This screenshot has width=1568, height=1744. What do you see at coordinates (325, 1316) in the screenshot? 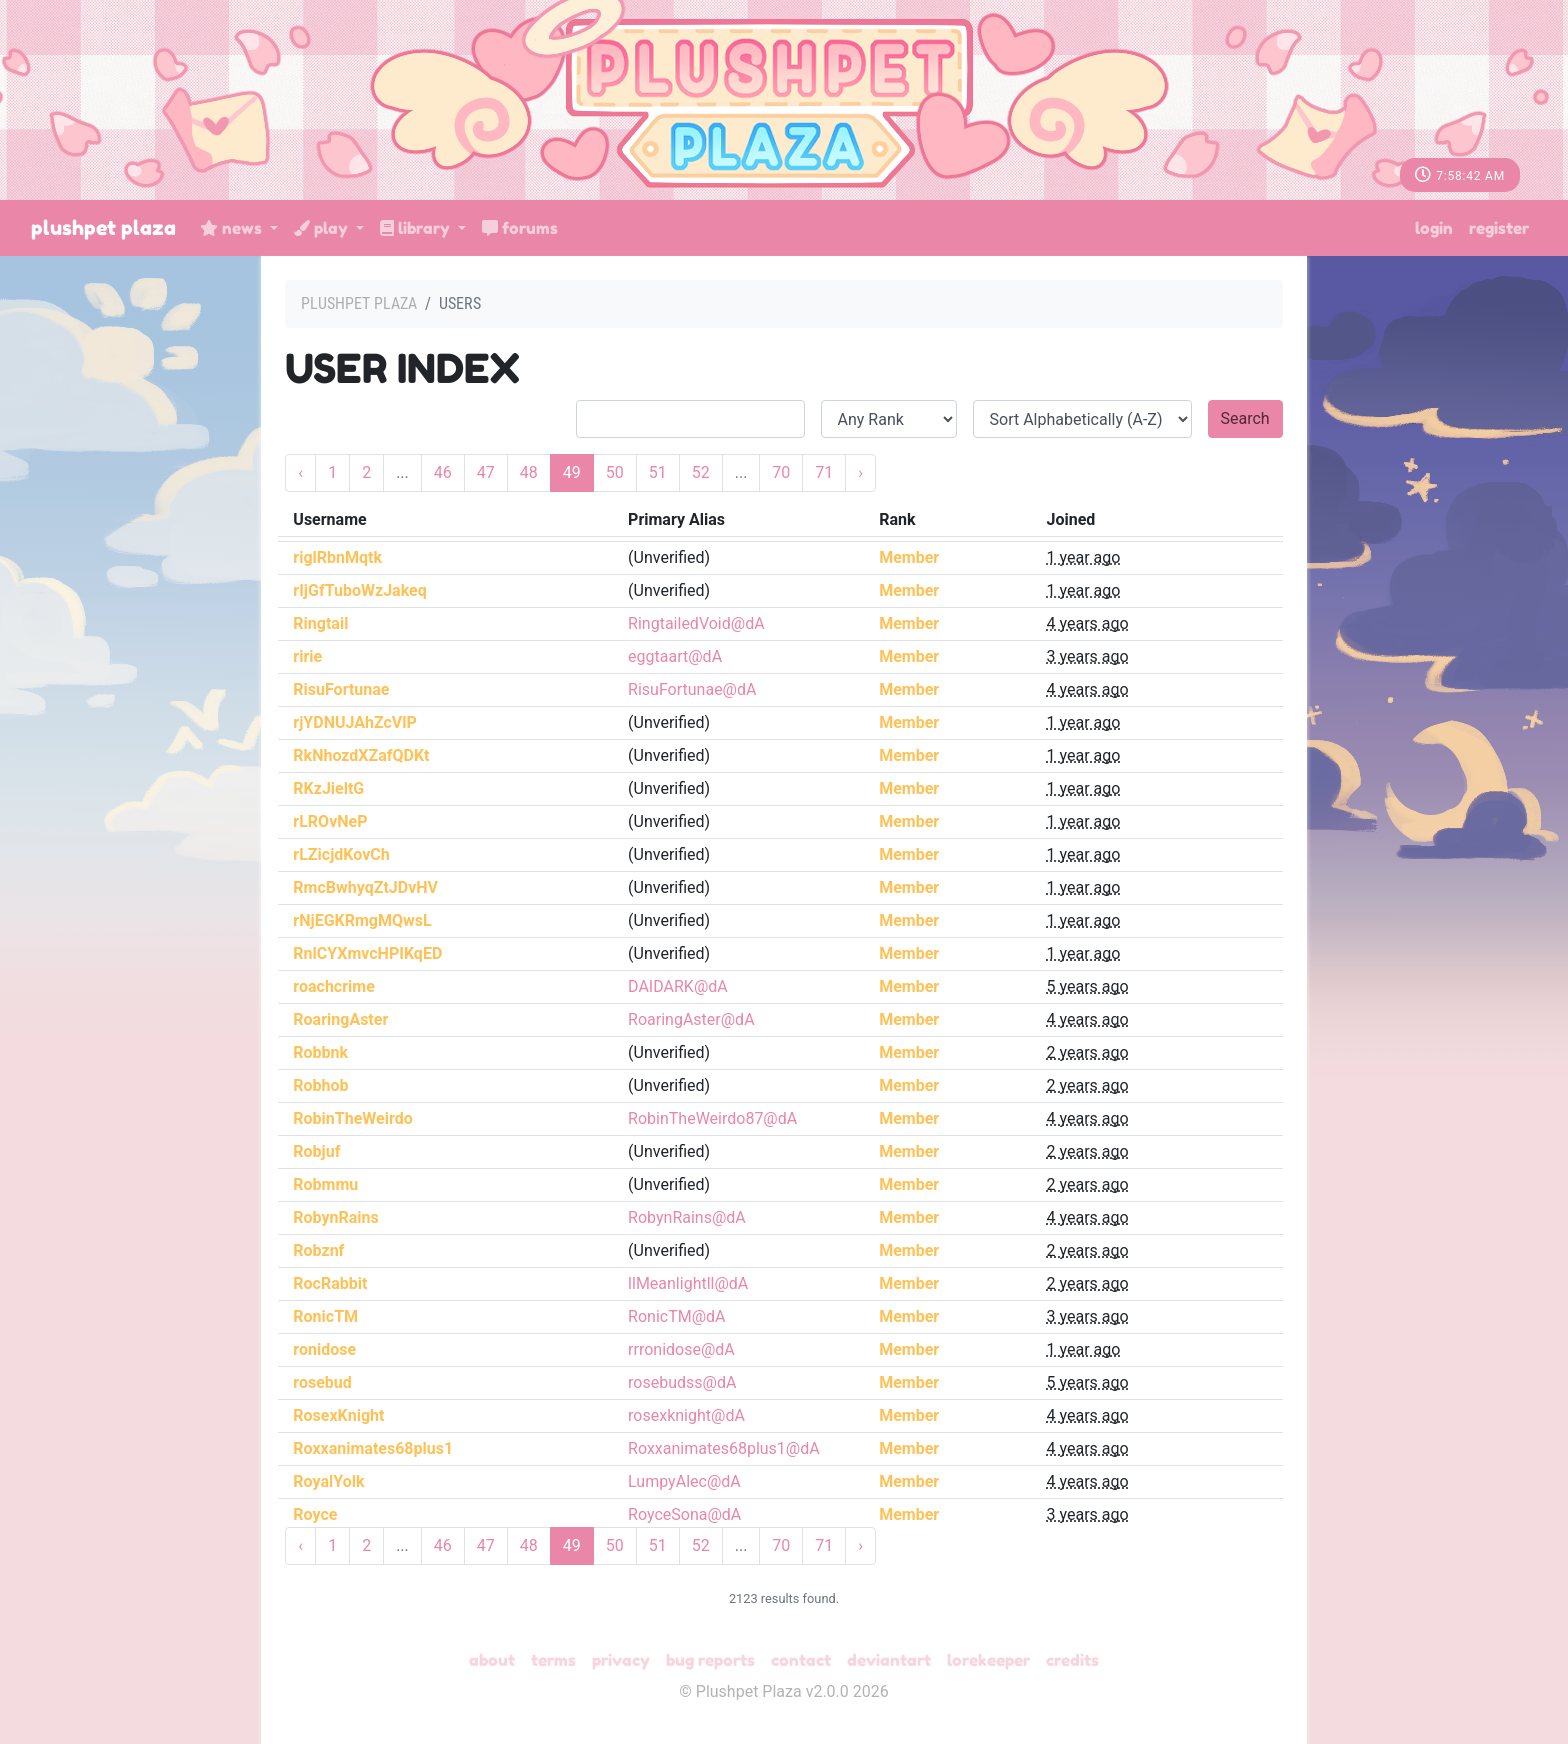
I see `RonicTM` at bounding box center [325, 1316].